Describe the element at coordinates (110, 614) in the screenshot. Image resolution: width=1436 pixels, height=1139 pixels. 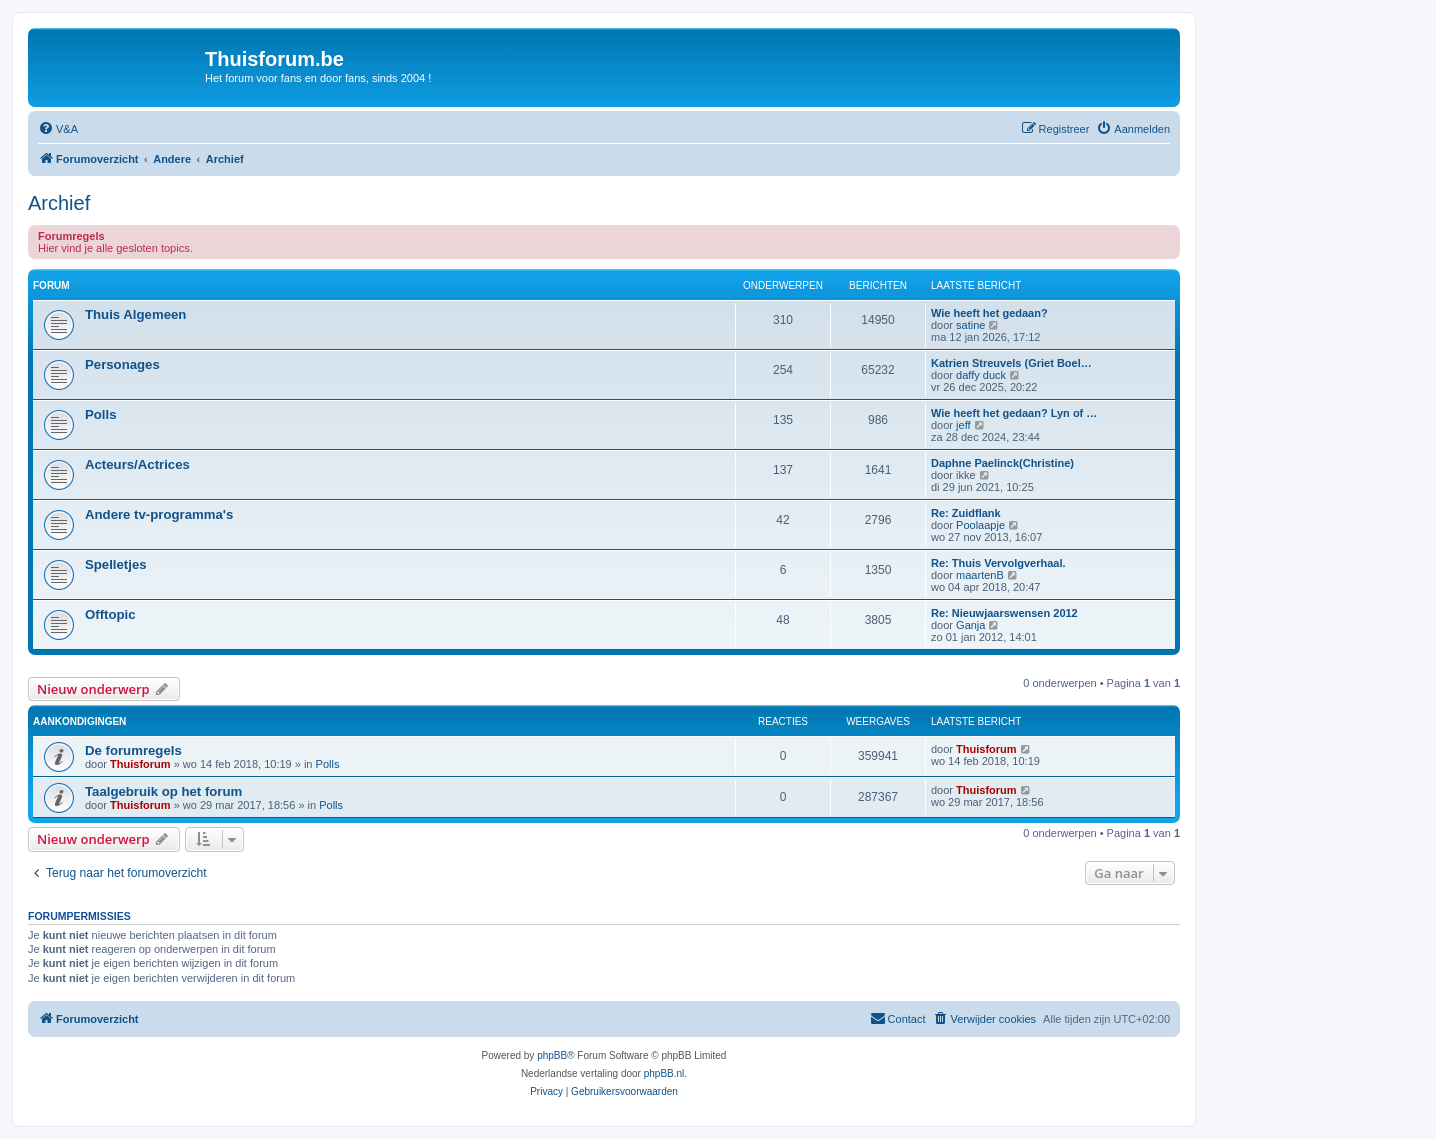
I see `Offtopic` at that location.